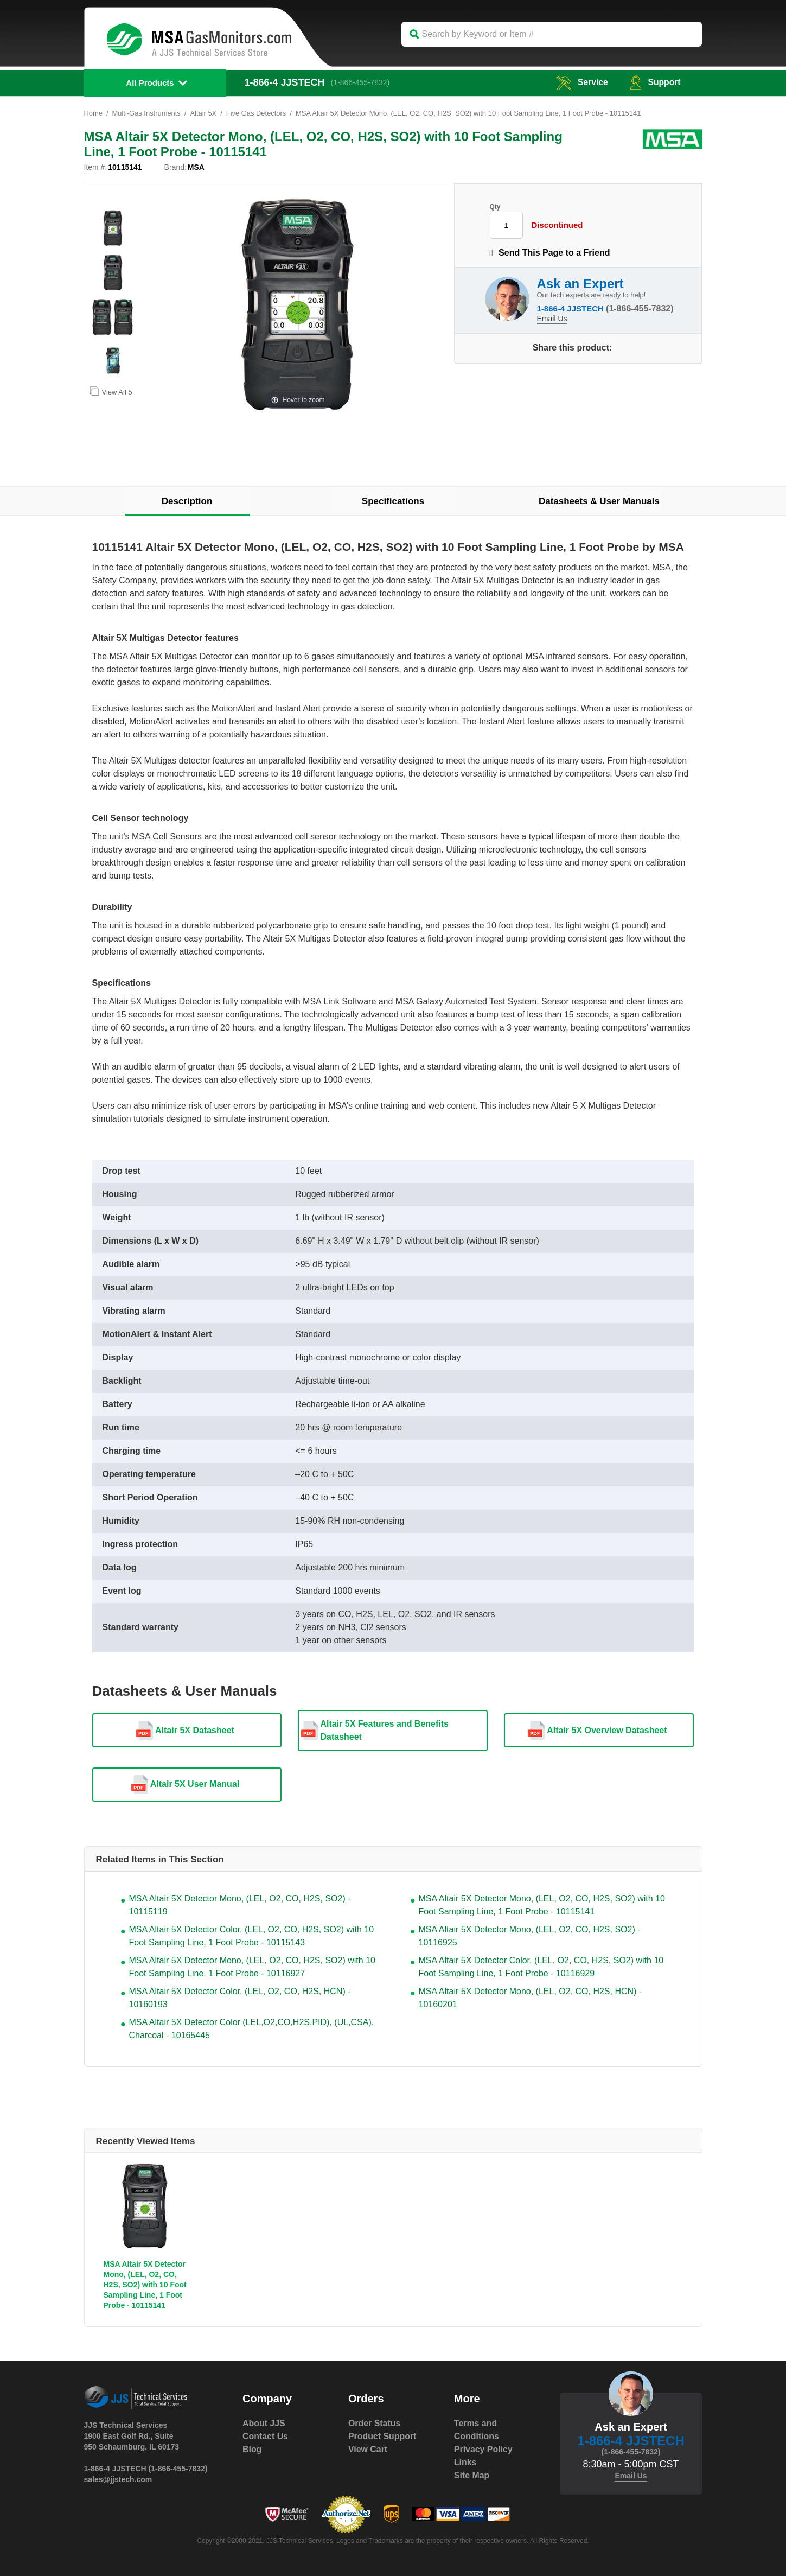 This screenshot has height=2576, width=786. Describe the element at coordinates (252, 1967) in the screenshot. I see `MSA Altair 5X Detector Mono, (LEL, O2, CO, H2S, SO2) with 10 Foot Sampling Line, 1 Foot Probe - 10116927` at that location.